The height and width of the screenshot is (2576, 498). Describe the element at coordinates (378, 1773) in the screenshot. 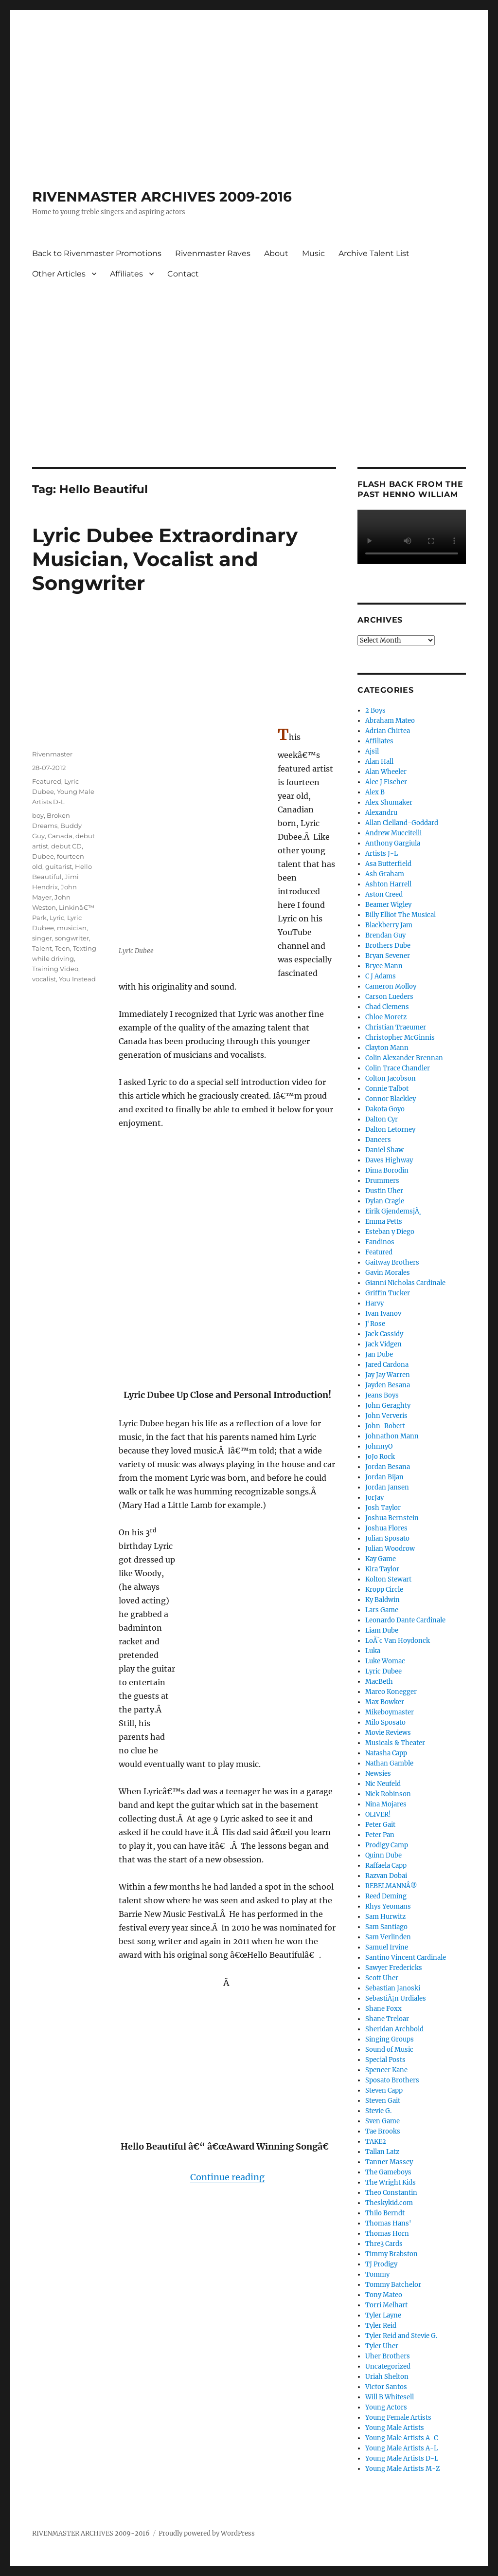

I see `Newsies` at that location.